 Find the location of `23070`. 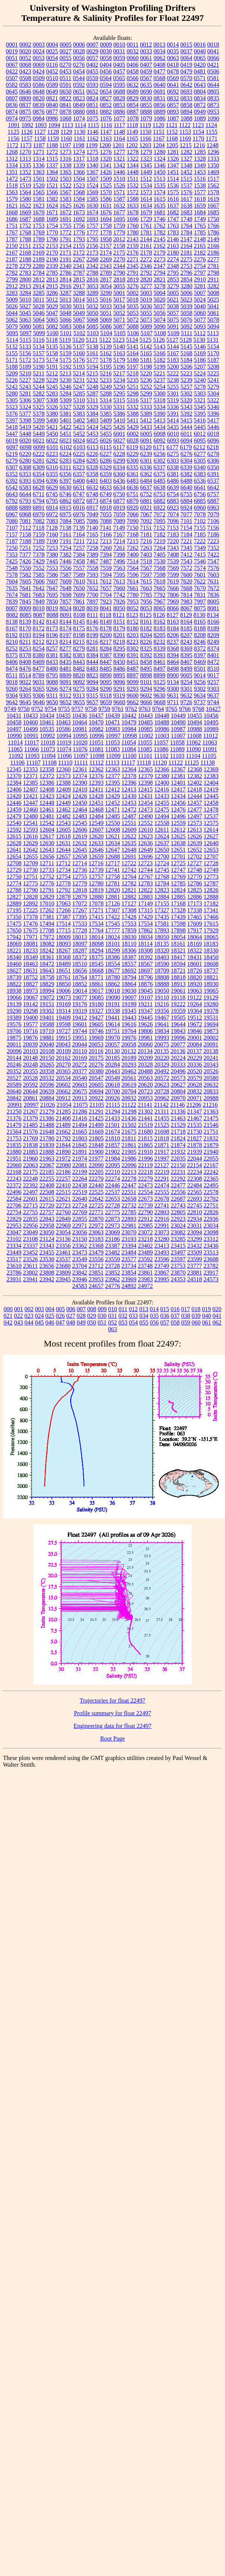

23070 is located at coordinates (129, 1232).